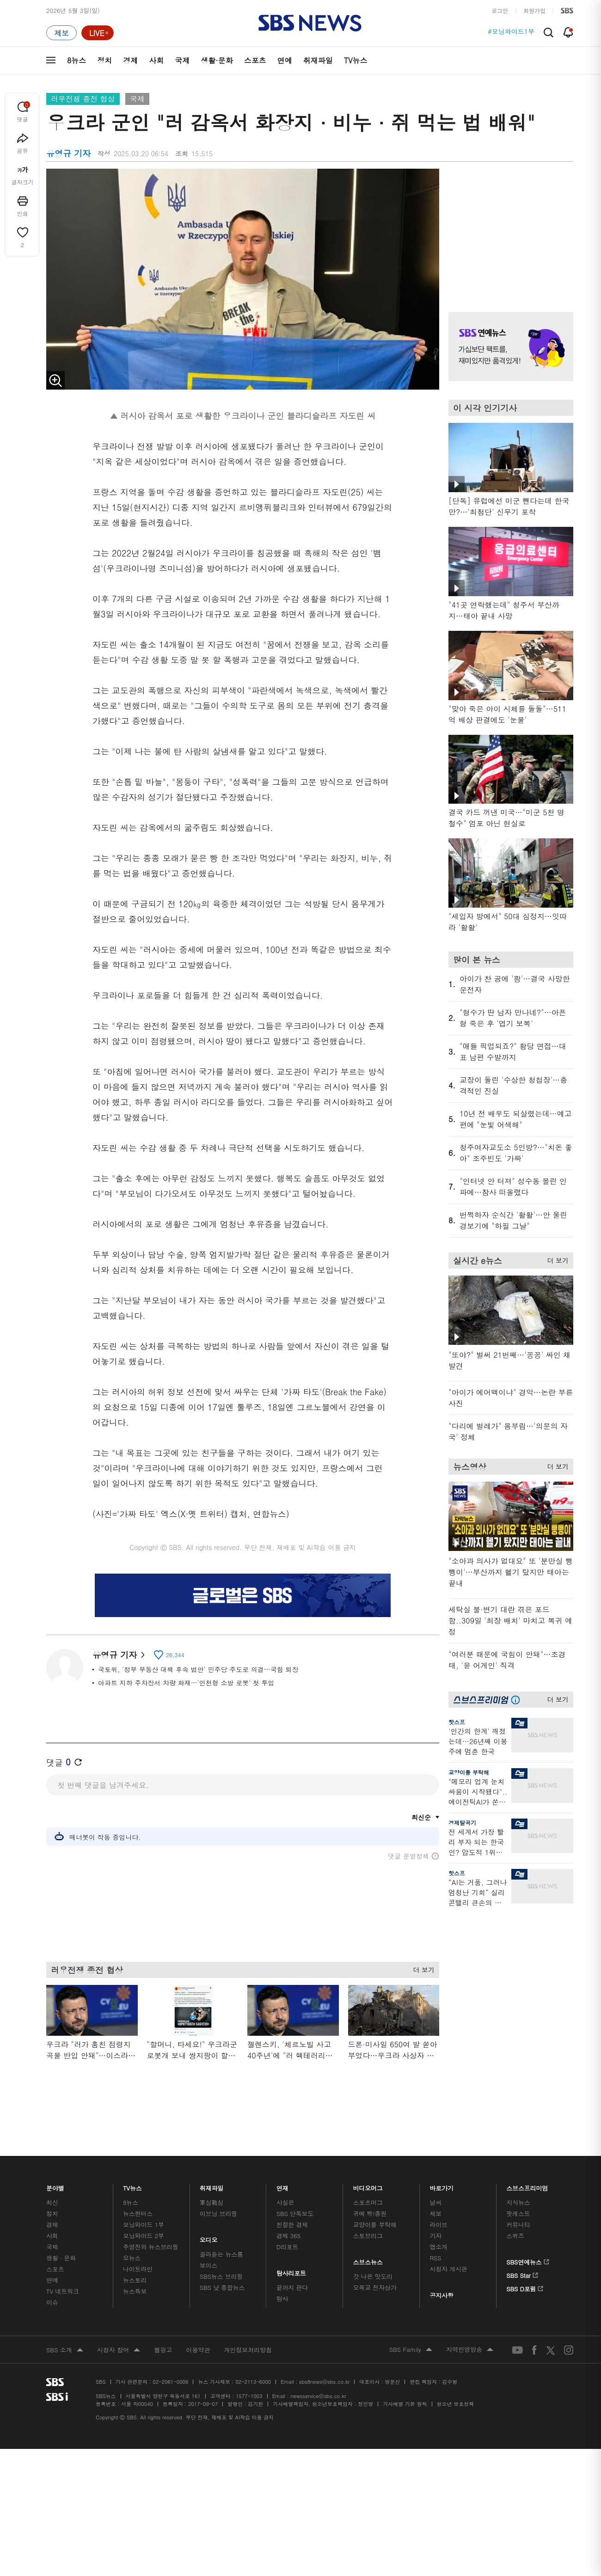 The height and width of the screenshot is (2576, 601). Describe the element at coordinates (410, 2327) in the screenshot. I see `SBS Family` at that location.